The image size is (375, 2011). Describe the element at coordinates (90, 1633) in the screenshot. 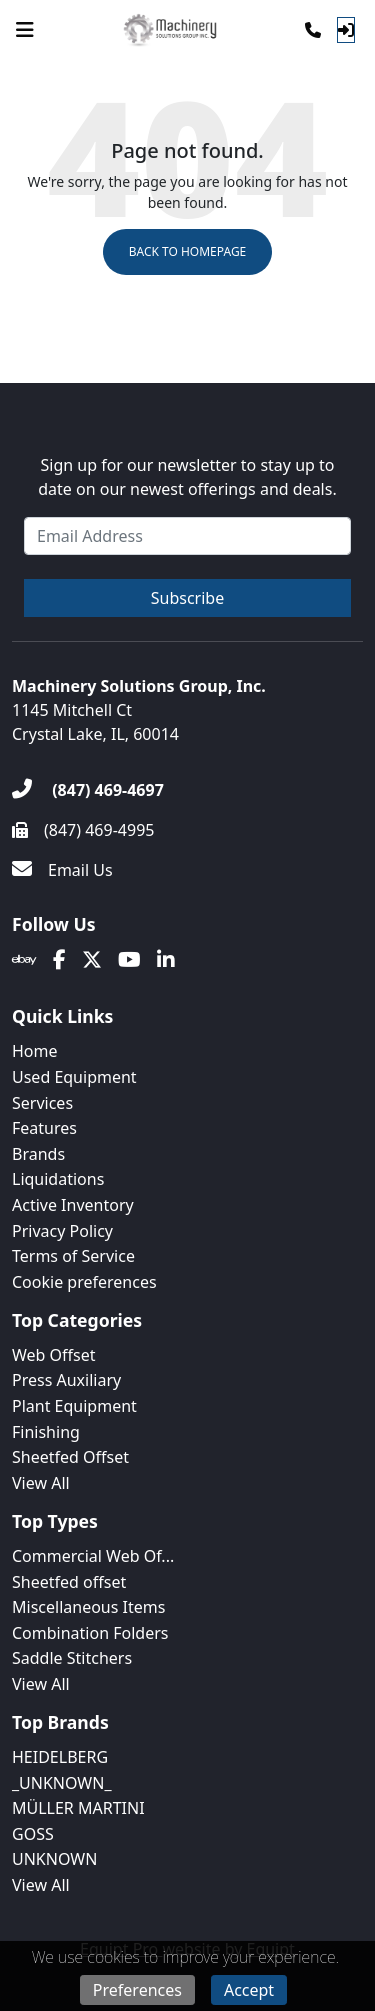

I see `Combination Folders` at that location.